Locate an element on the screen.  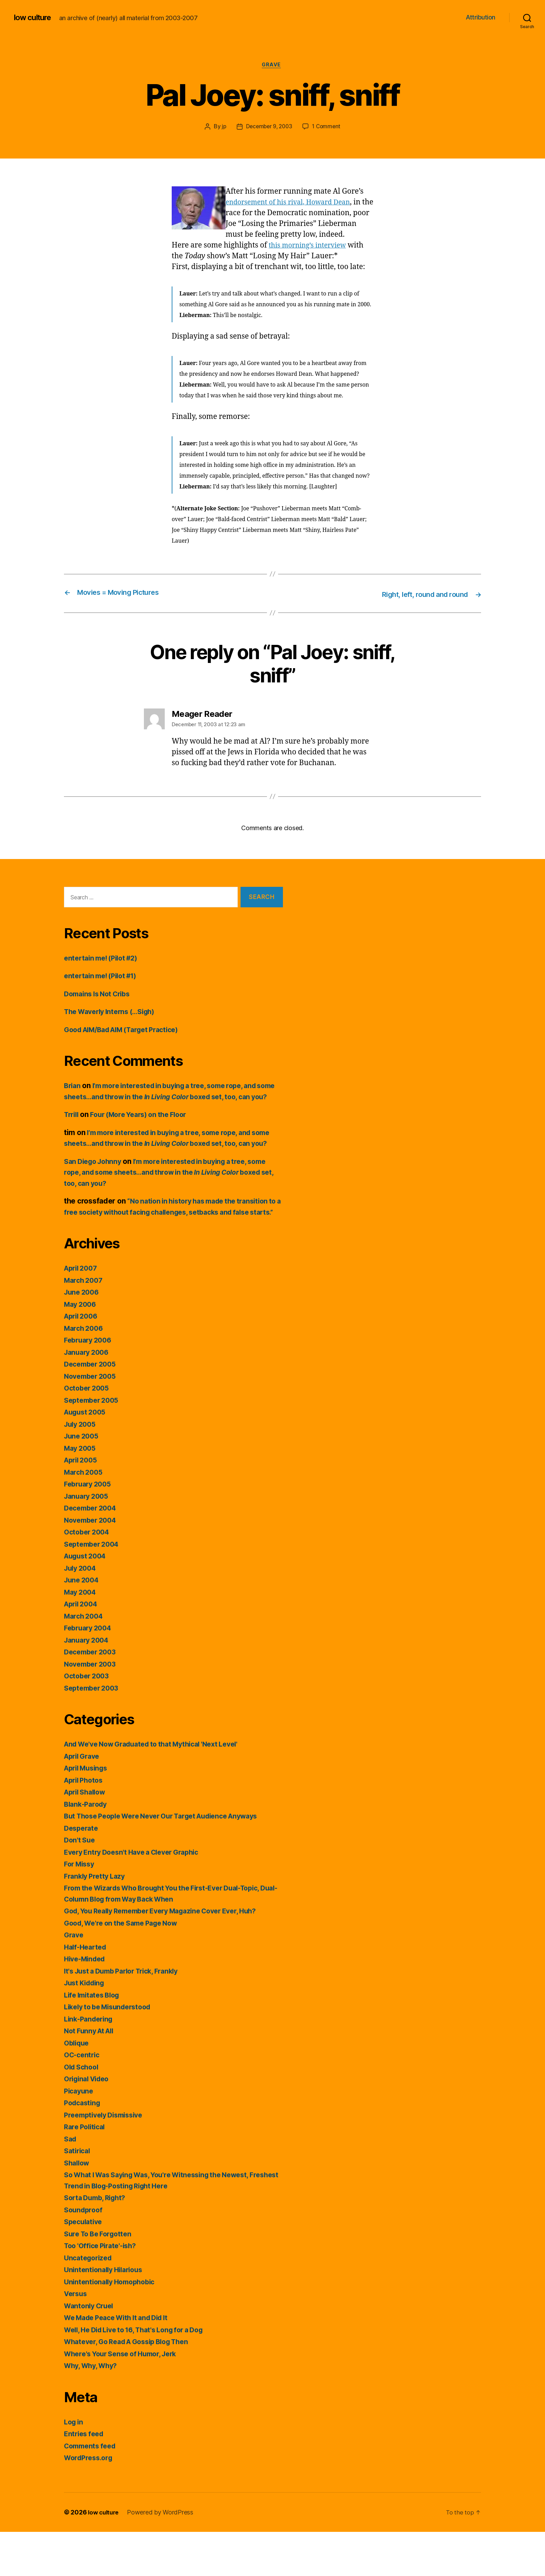
entertain me! (Pilot #1) is located at coordinates (104, 987).